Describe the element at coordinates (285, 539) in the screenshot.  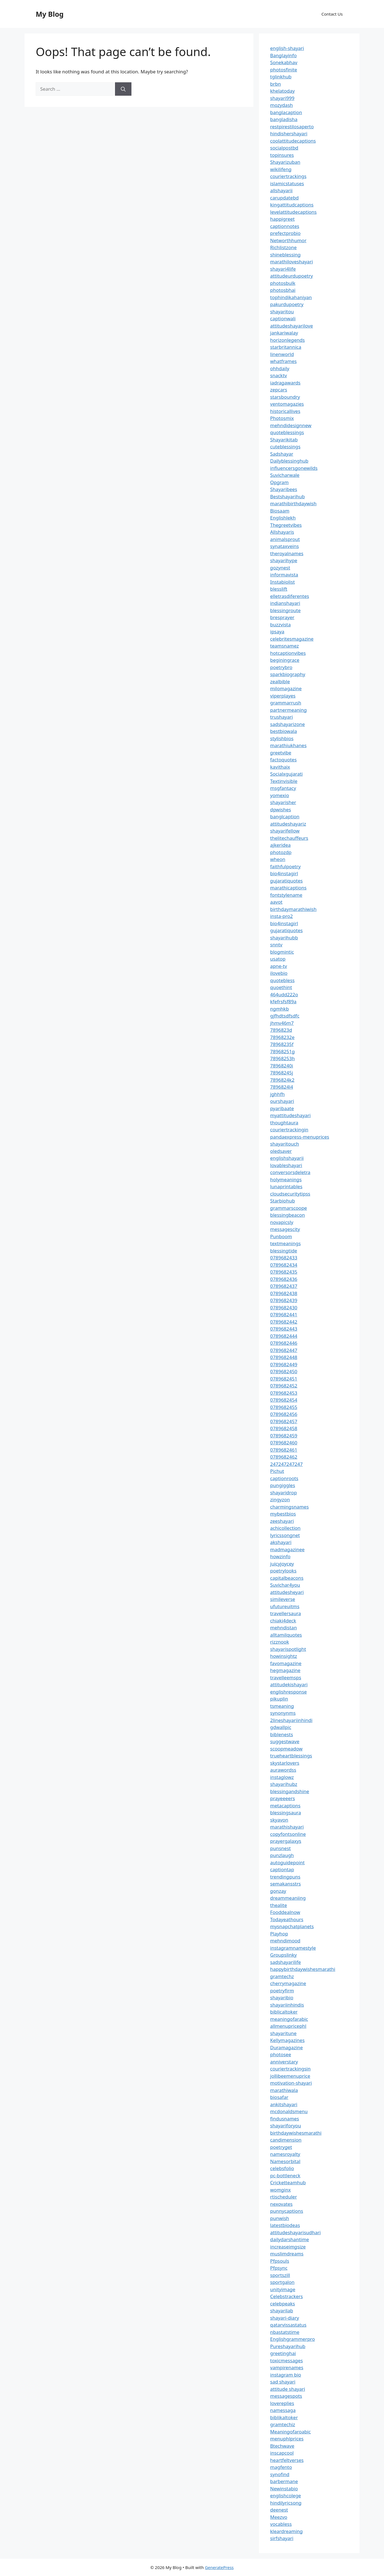
I see `animalsprout` at that location.